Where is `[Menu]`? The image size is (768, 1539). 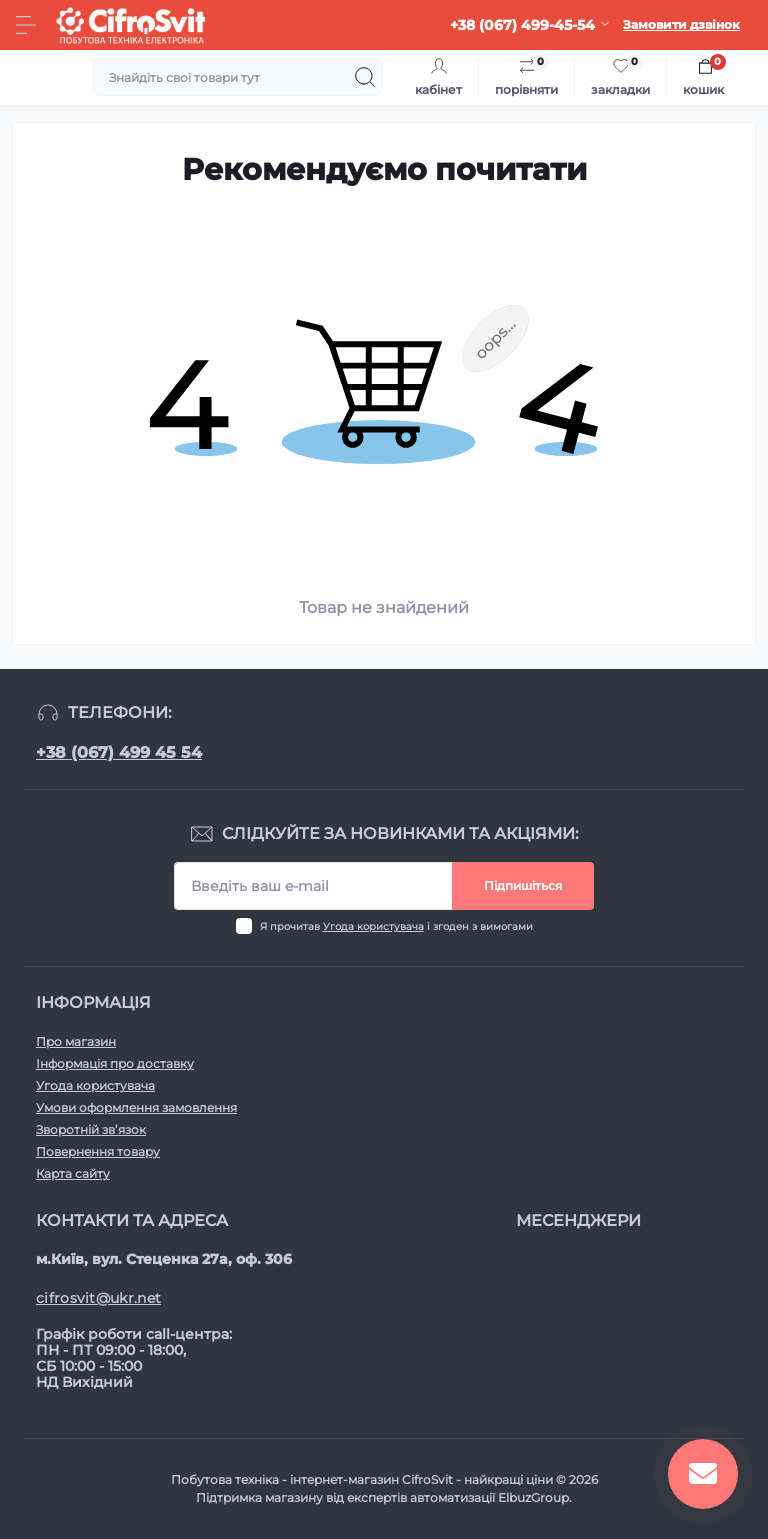 [Menu] is located at coordinates (26, 25).